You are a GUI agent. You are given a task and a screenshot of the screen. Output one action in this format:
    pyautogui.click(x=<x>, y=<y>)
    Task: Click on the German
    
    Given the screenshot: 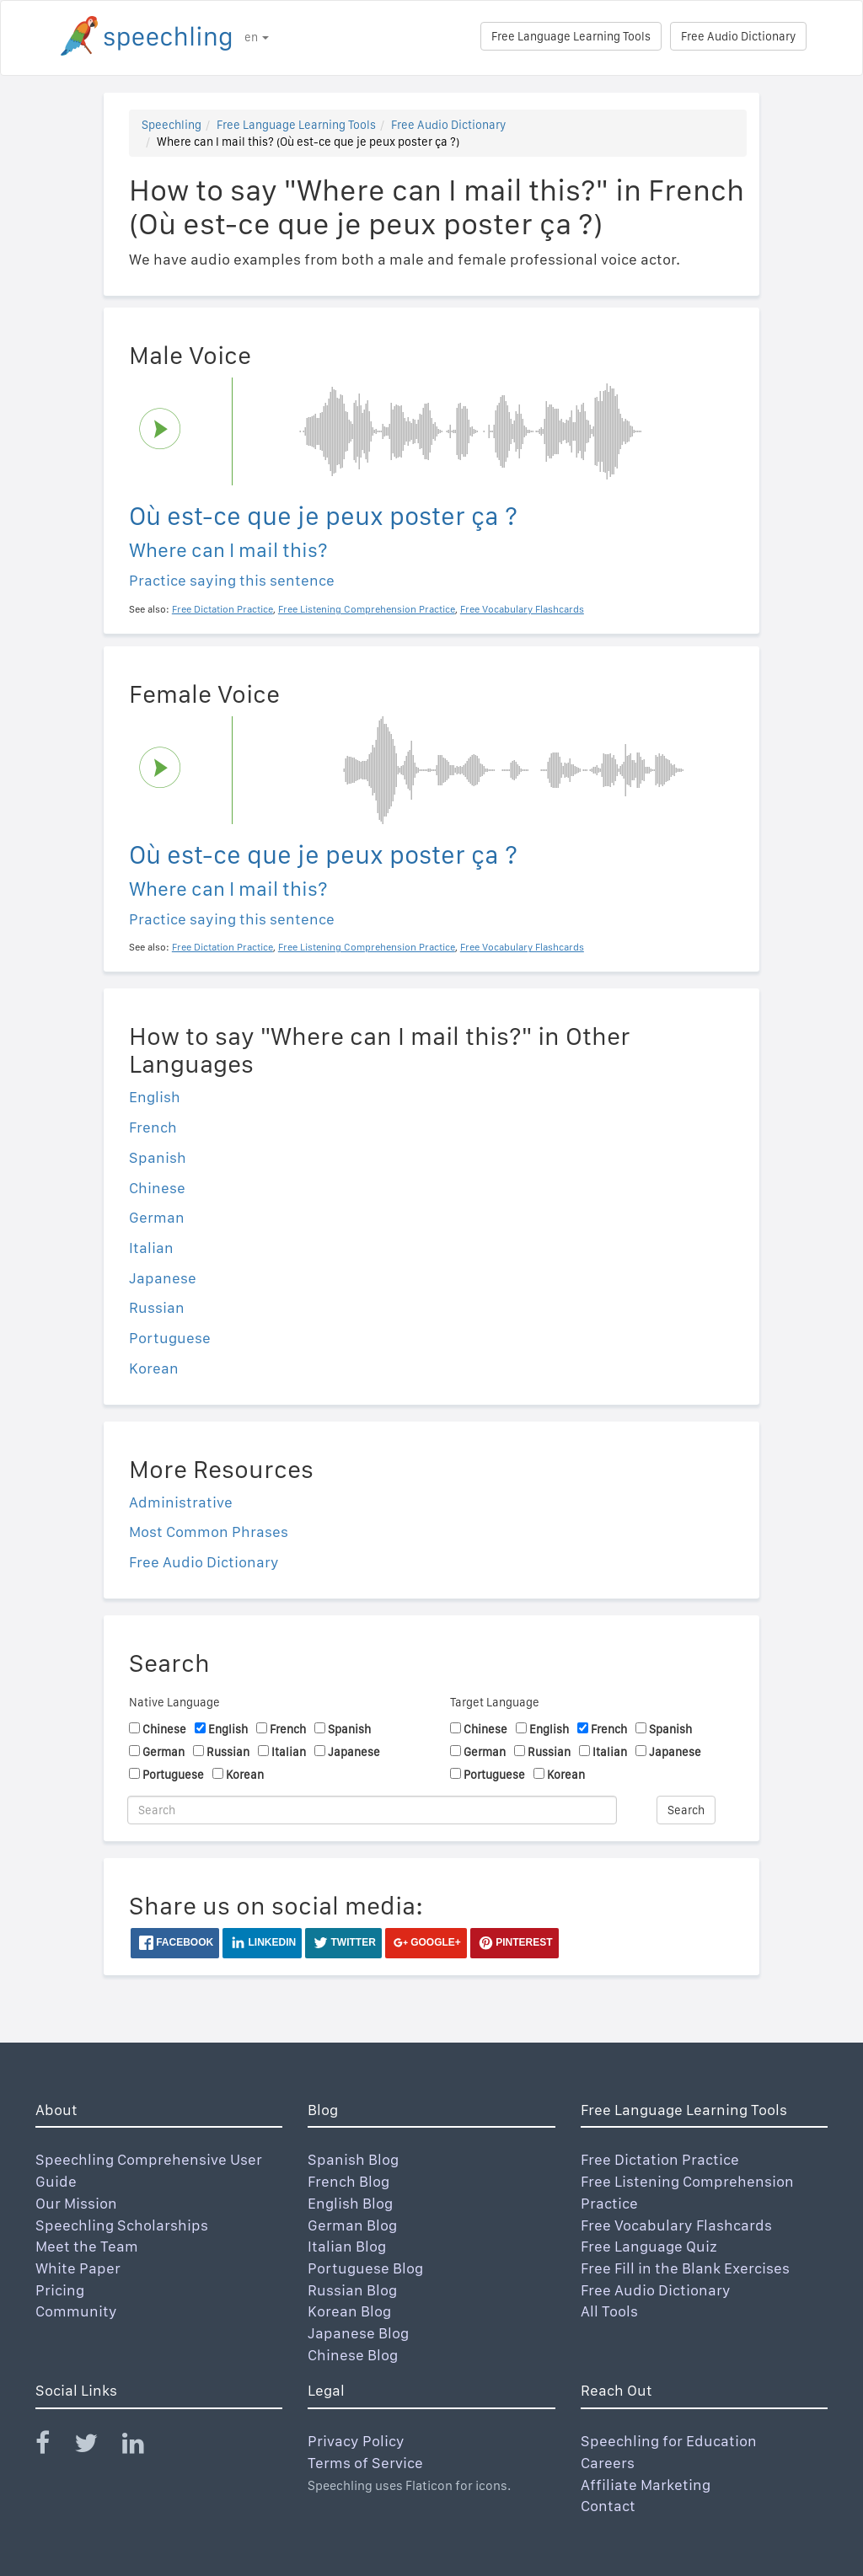 What is the action you would take?
    pyautogui.click(x=157, y=1217)
    